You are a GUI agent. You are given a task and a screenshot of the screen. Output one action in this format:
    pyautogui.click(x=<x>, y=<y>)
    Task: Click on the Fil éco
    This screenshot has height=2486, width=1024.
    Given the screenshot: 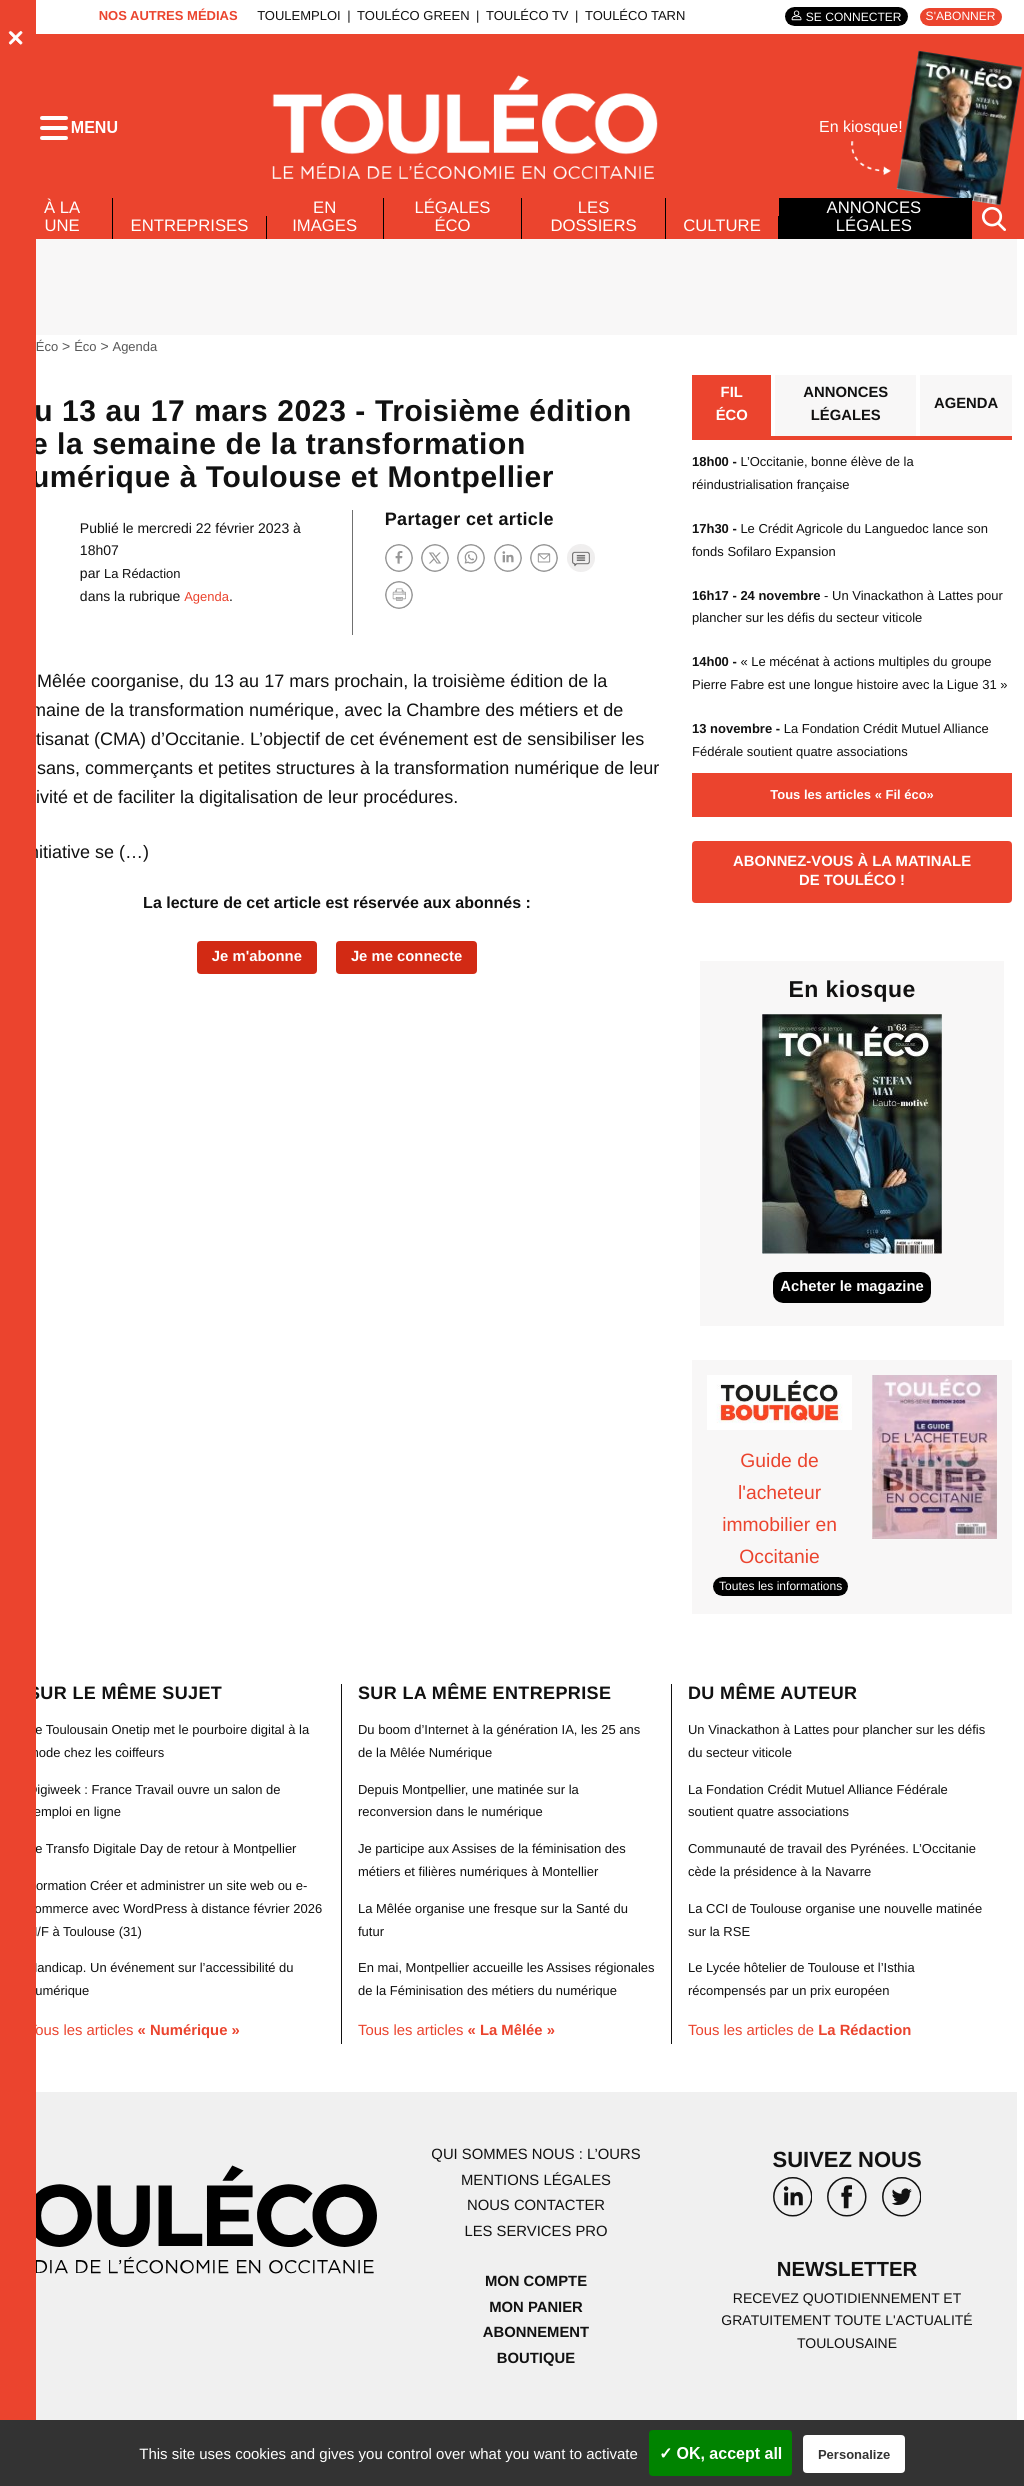 What is the action you would take?
    pyautogui.click(x=731, y=422)
    